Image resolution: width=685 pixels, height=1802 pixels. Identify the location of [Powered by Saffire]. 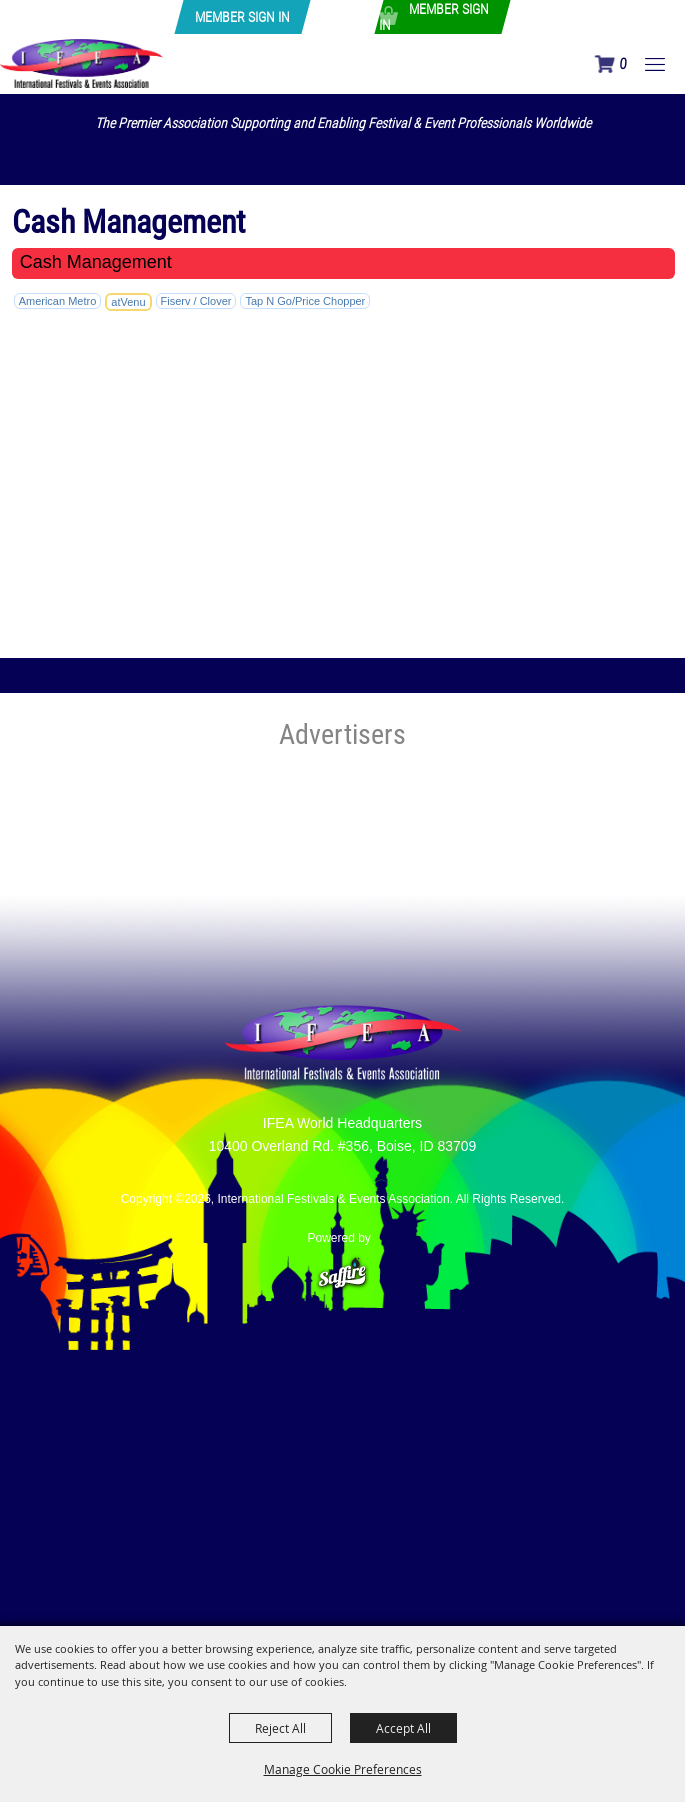
(342, 1265).